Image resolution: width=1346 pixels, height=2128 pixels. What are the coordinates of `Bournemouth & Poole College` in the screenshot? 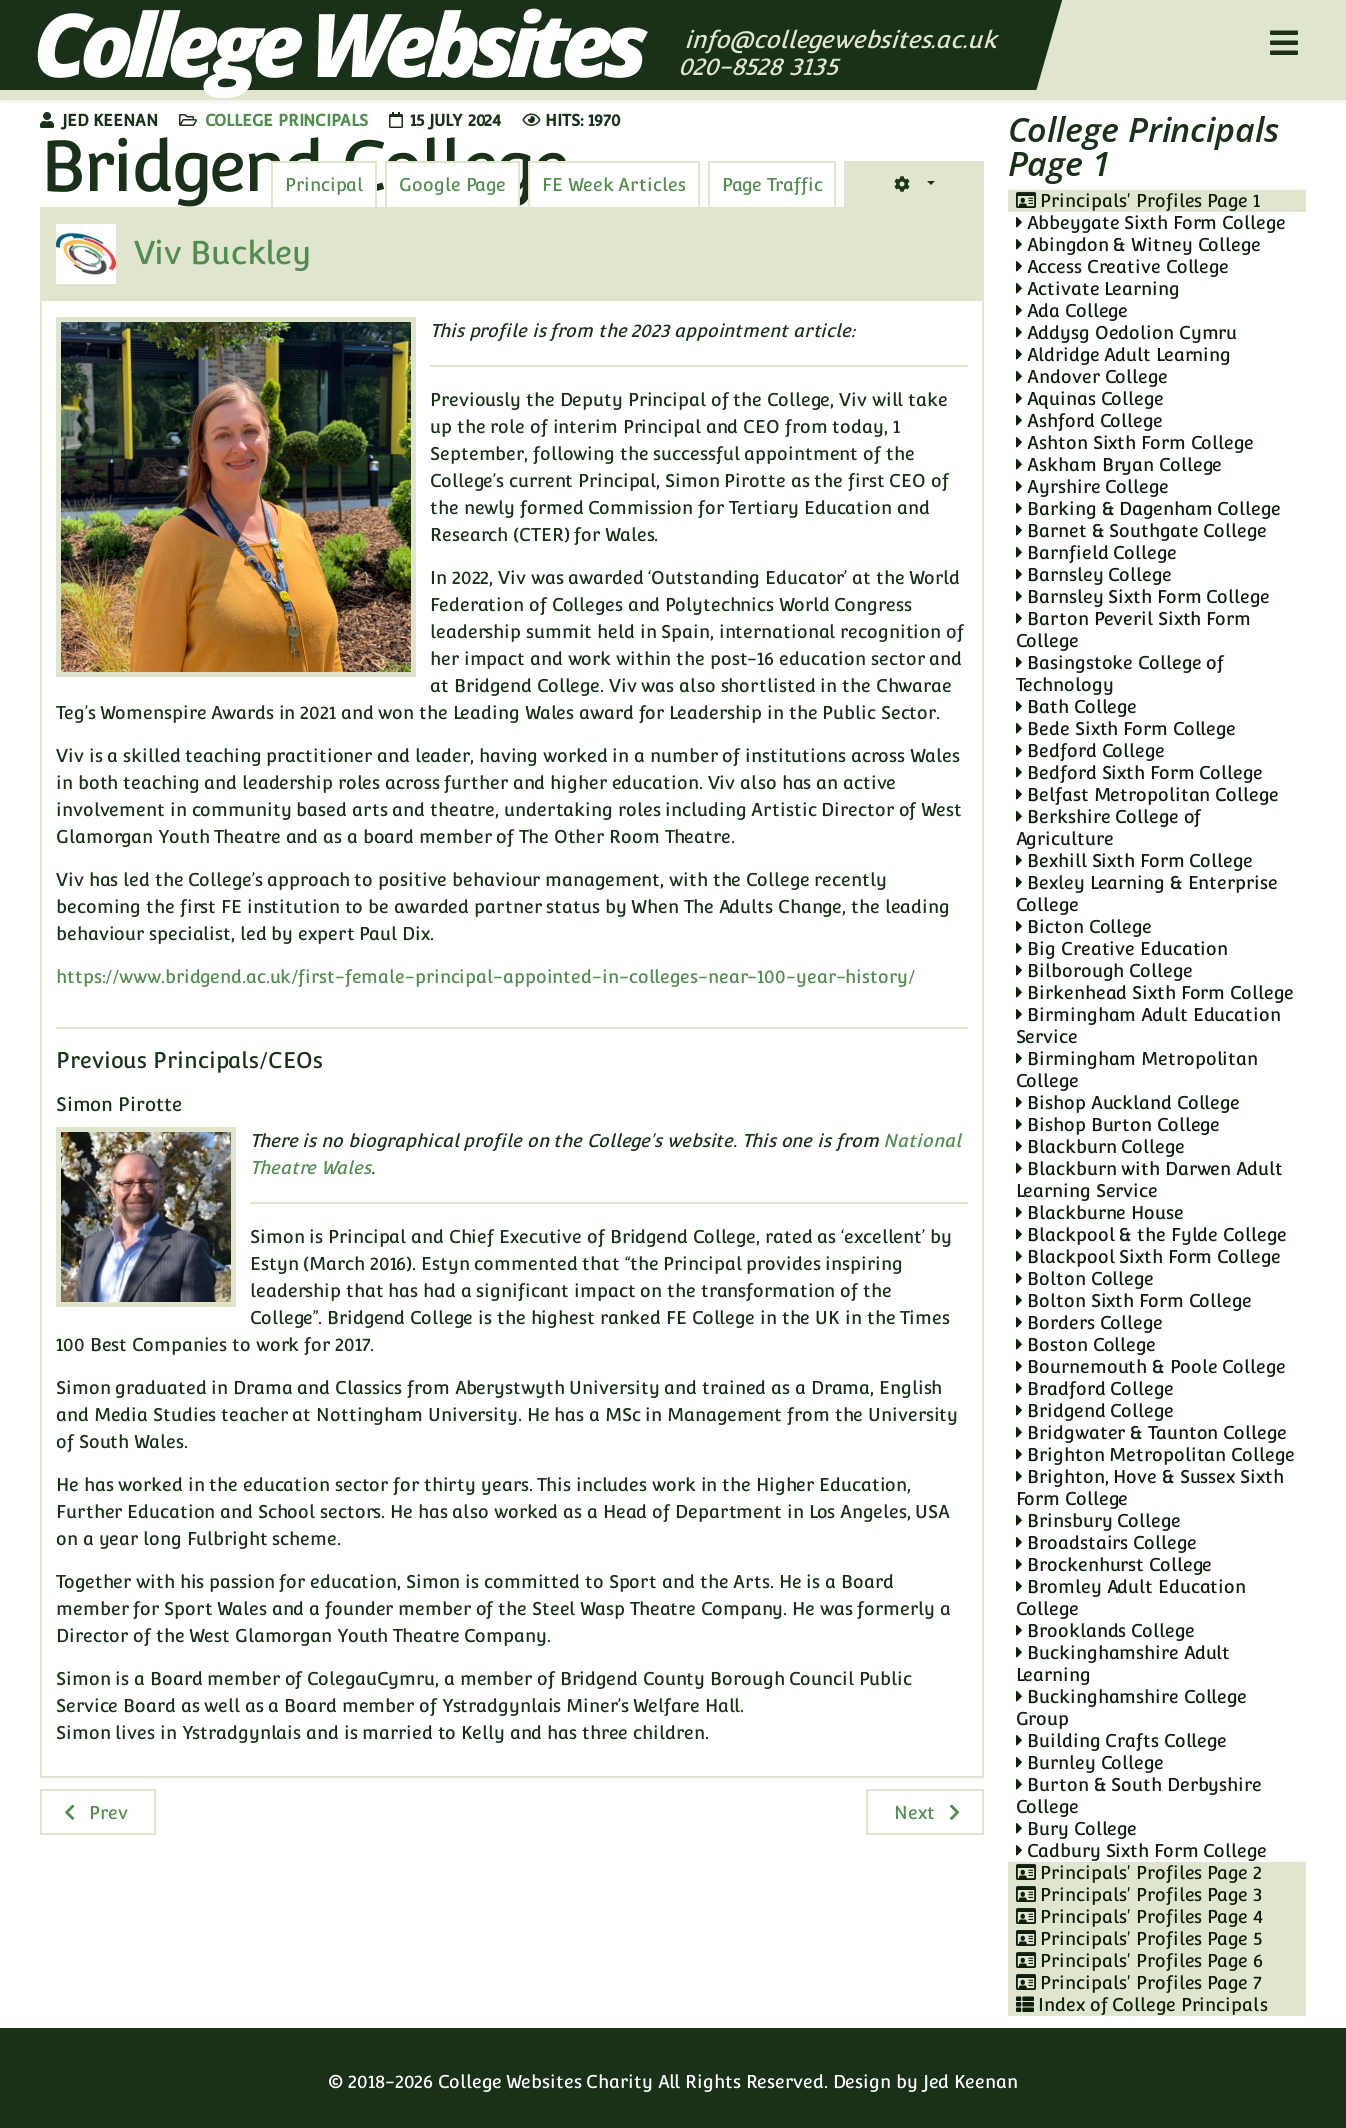 It's located at (1151, 1366).